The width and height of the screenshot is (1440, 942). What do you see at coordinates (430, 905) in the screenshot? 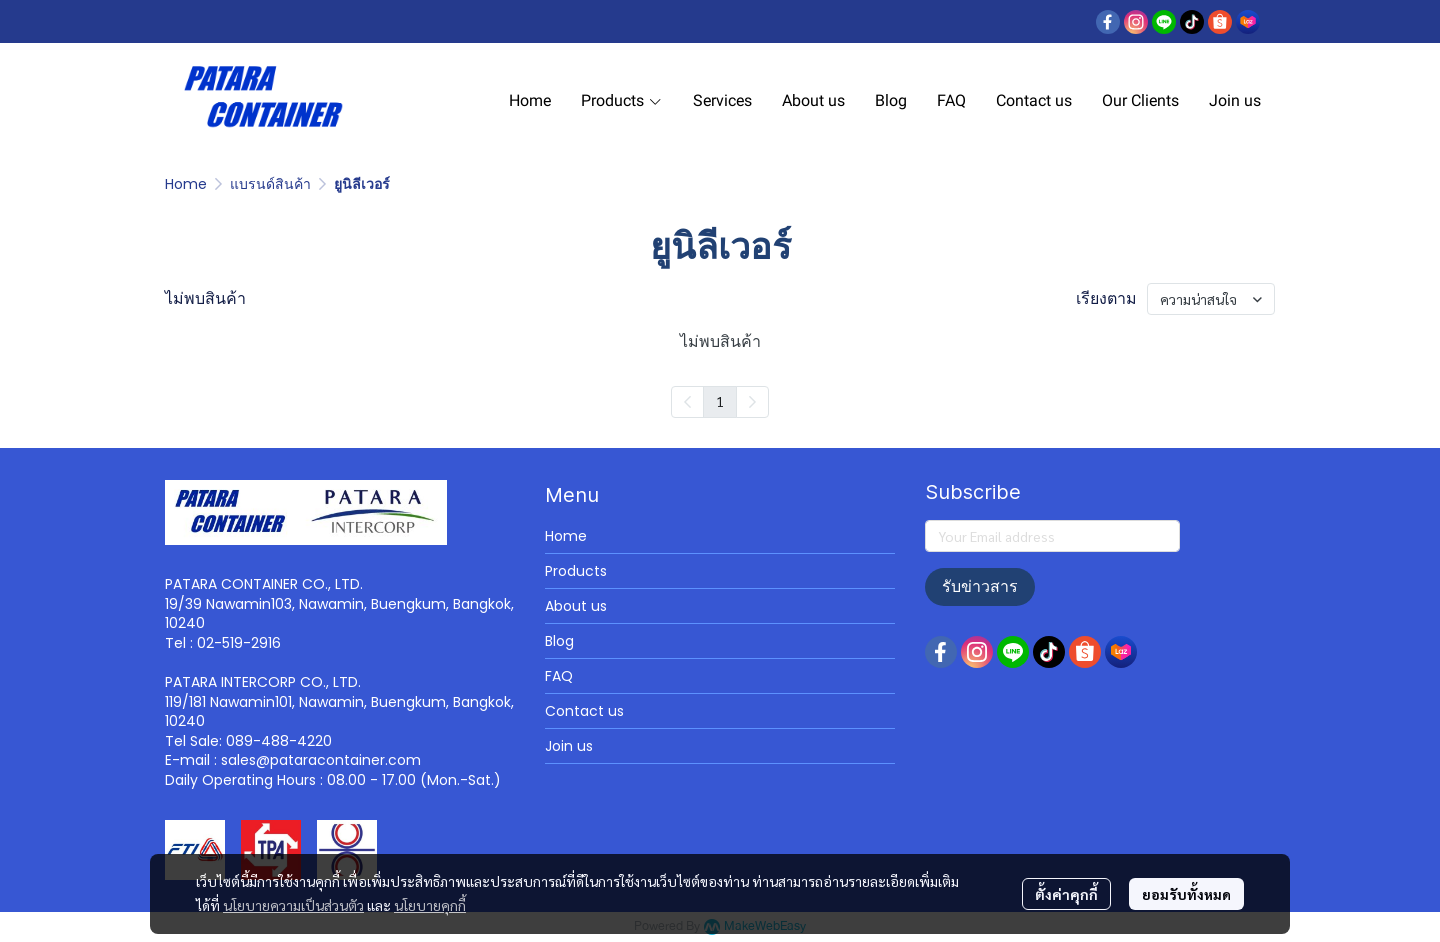
I see `นโยบายคุกกี้` at bounding box center [430, 905].